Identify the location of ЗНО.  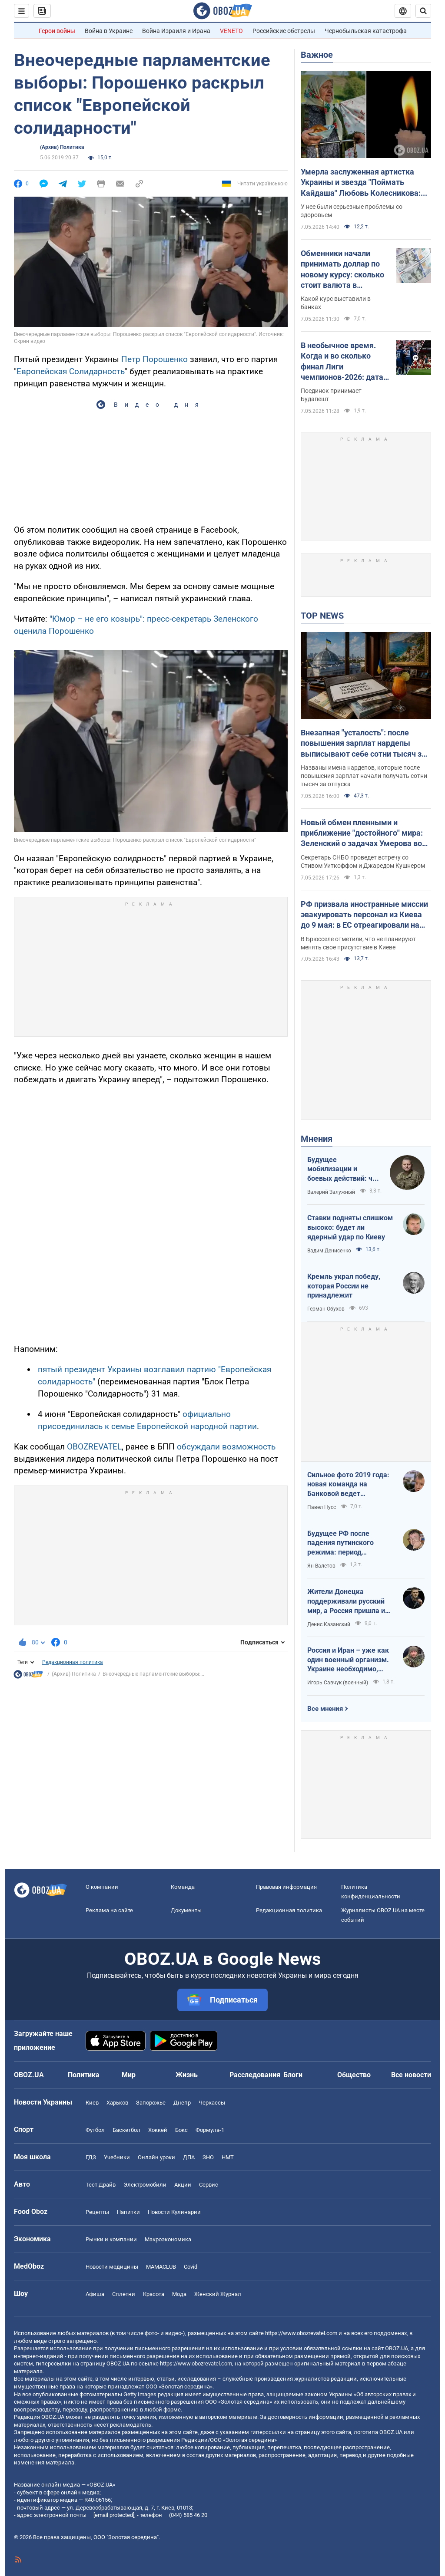
(208, 2157).